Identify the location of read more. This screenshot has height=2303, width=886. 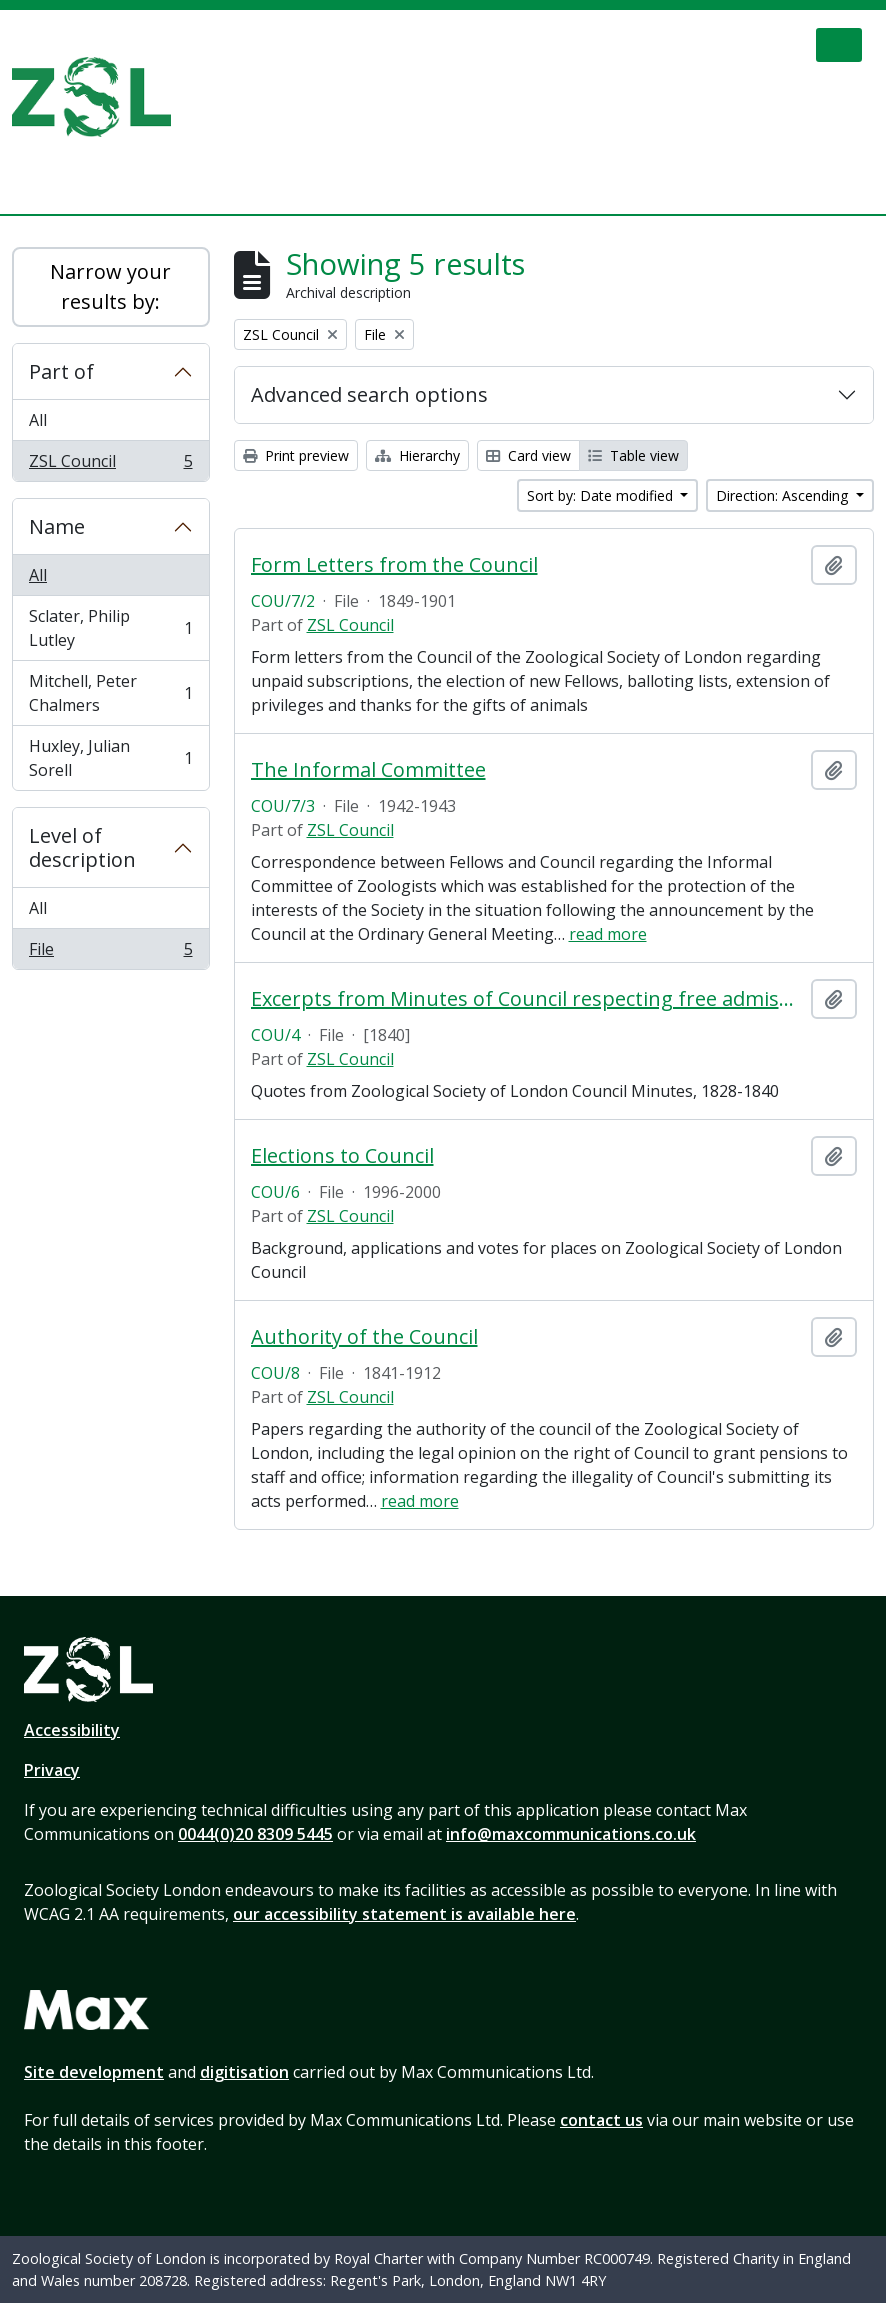
(608, 934).